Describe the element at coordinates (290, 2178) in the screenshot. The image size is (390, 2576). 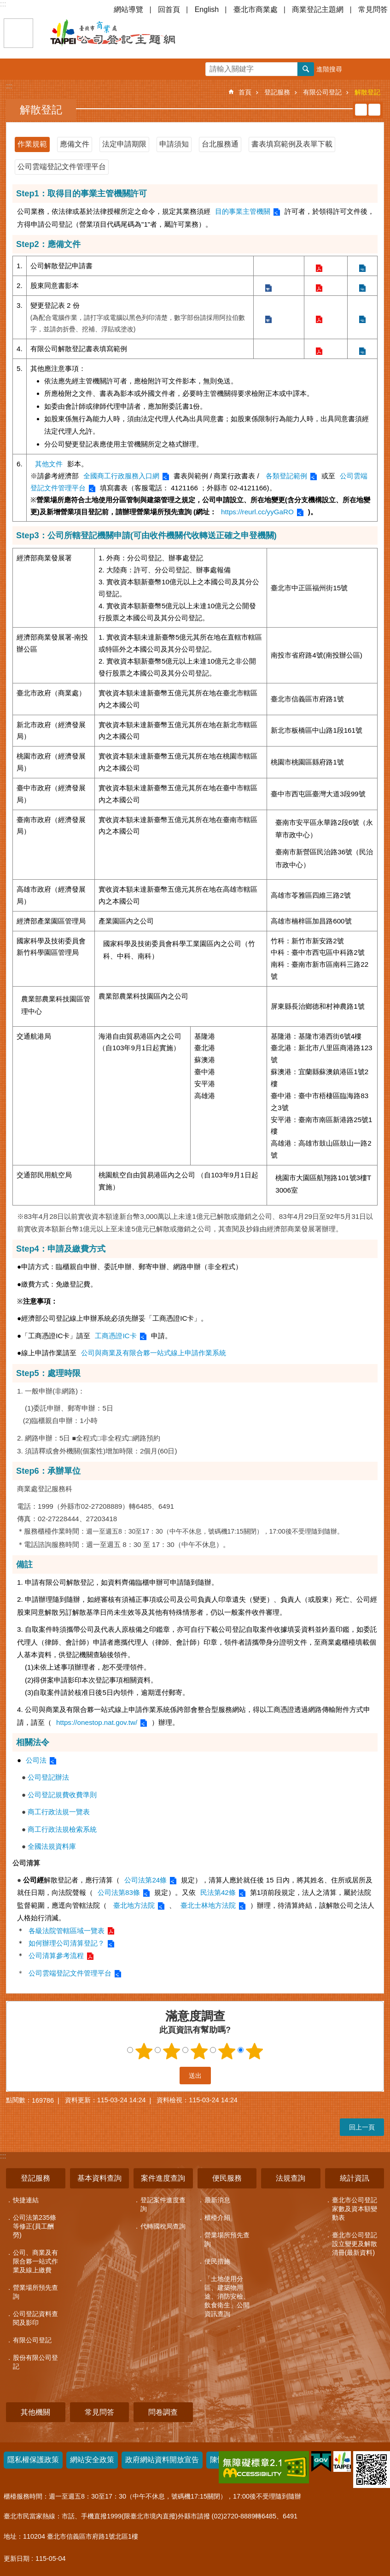
I see `法規查詢` at that location.